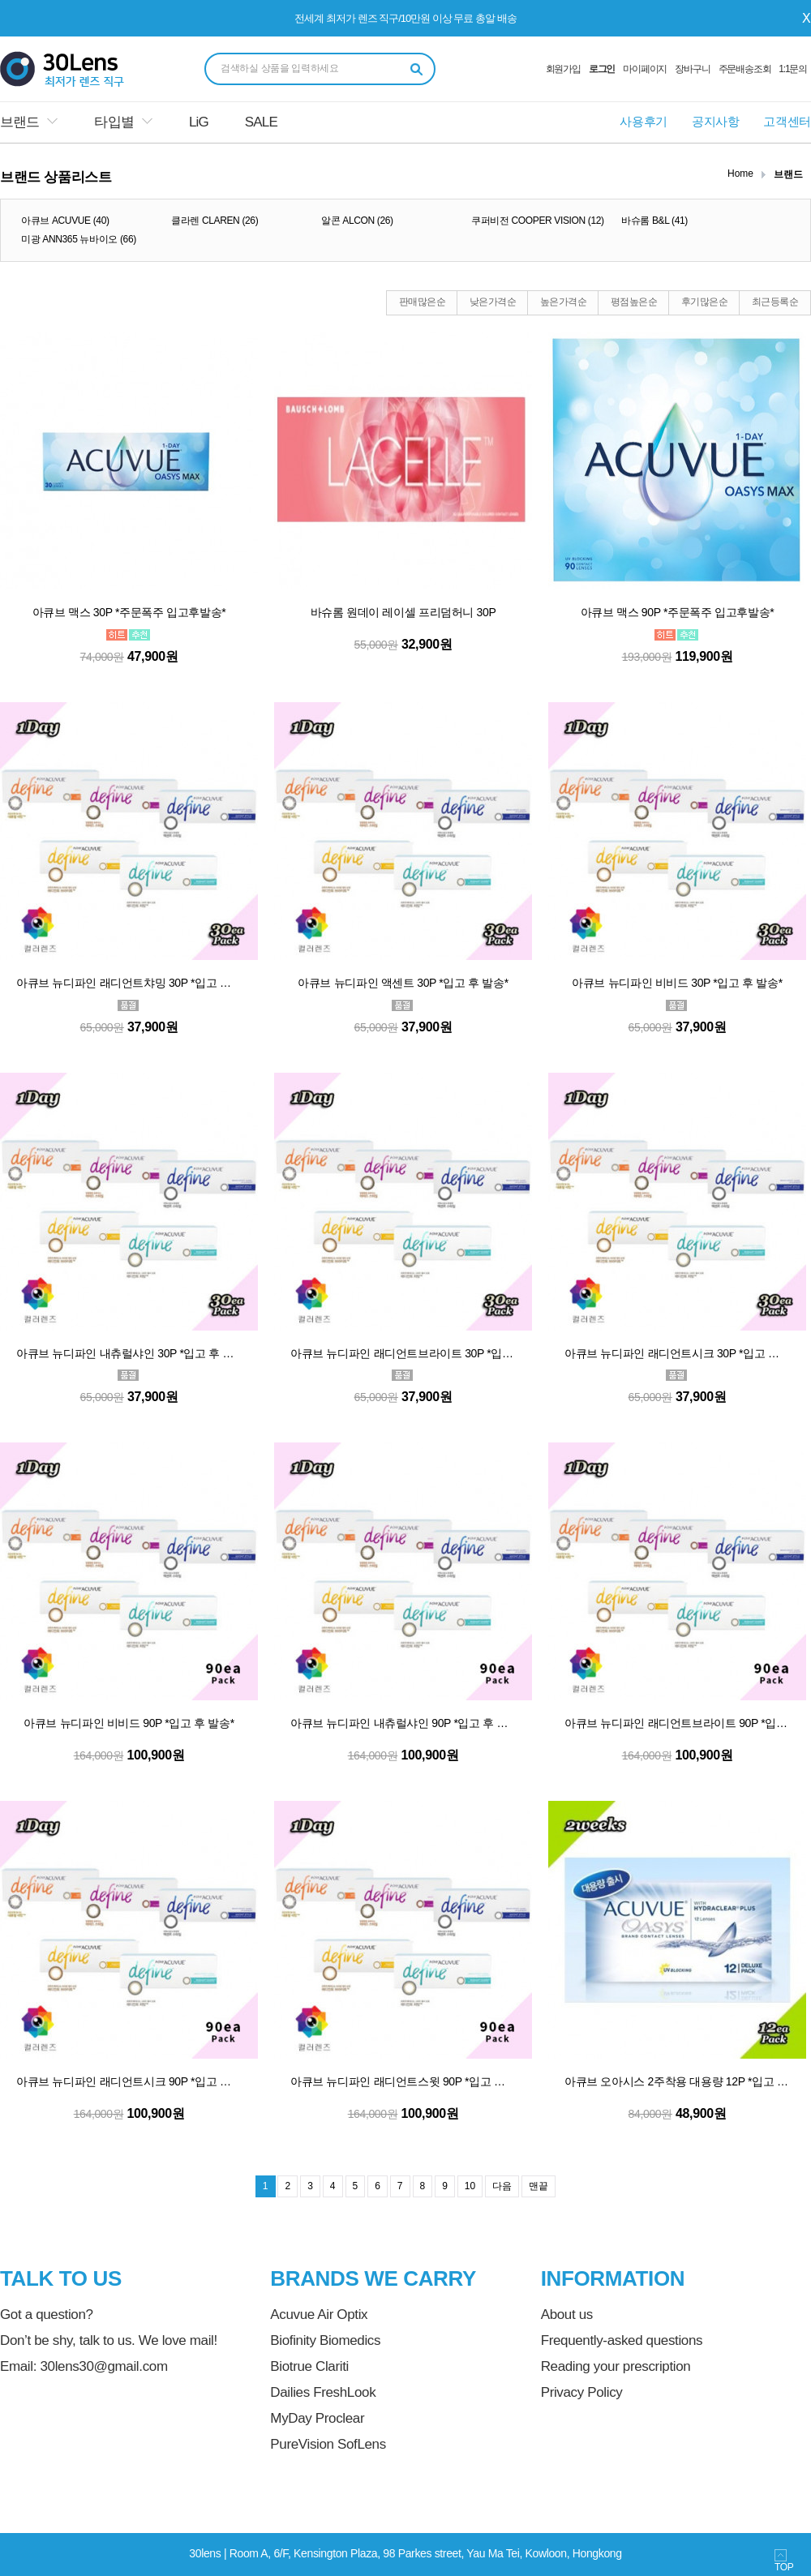 The image size is (811, 2576). Describe the element at coordinates (357, 220) in the screenshot. I see `알콘 ALCON (26)` at that location.